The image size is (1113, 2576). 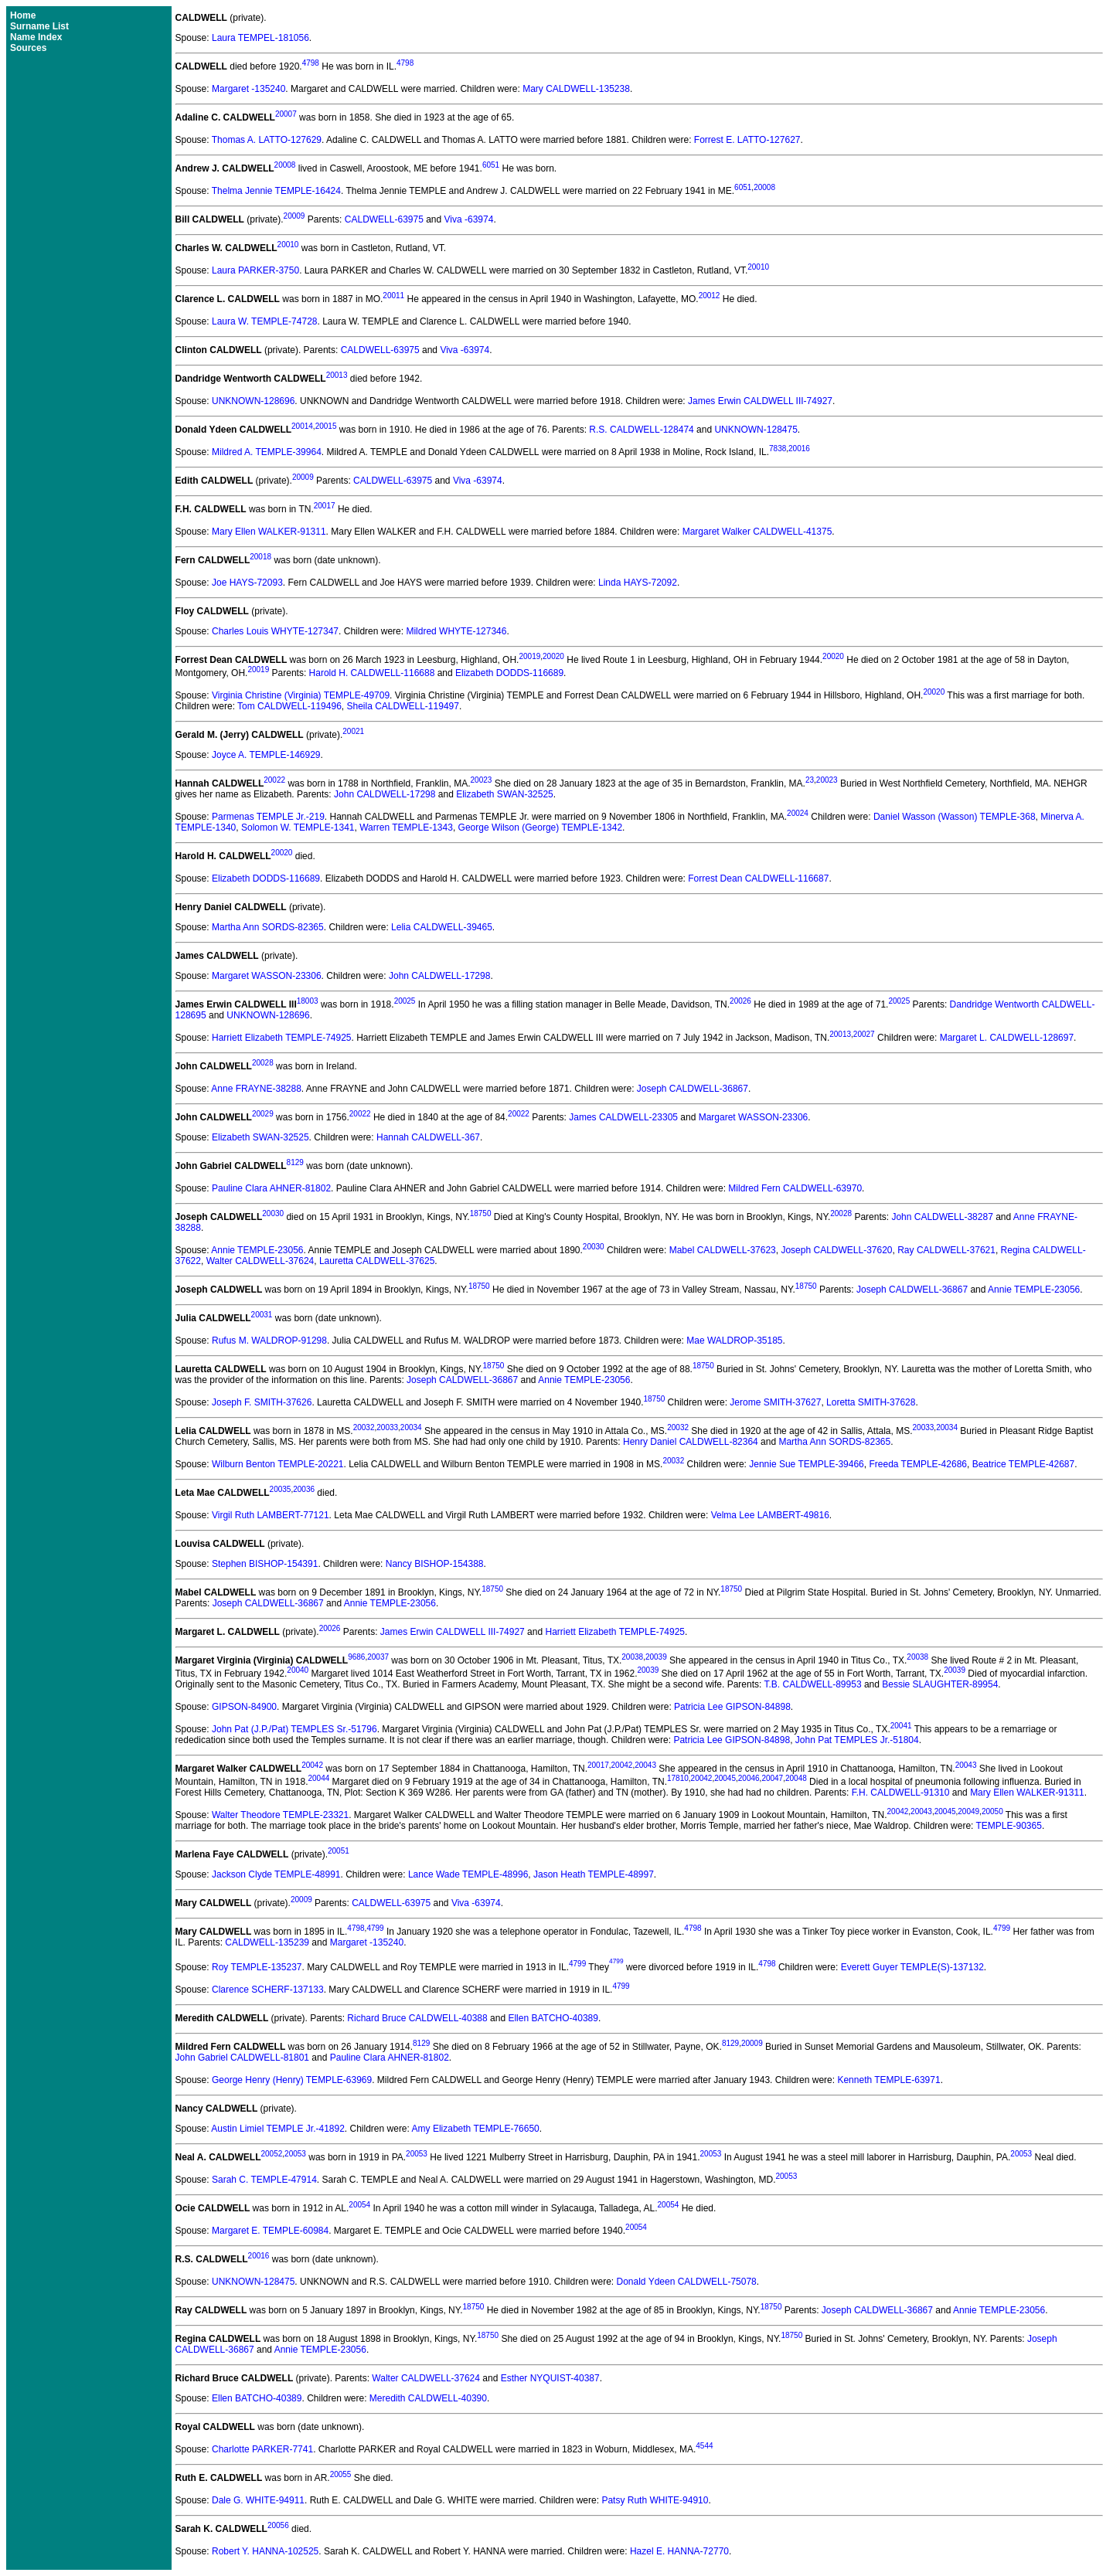 I want to click on Nancy BISHOP-154388, so click(x=435, y=1563).